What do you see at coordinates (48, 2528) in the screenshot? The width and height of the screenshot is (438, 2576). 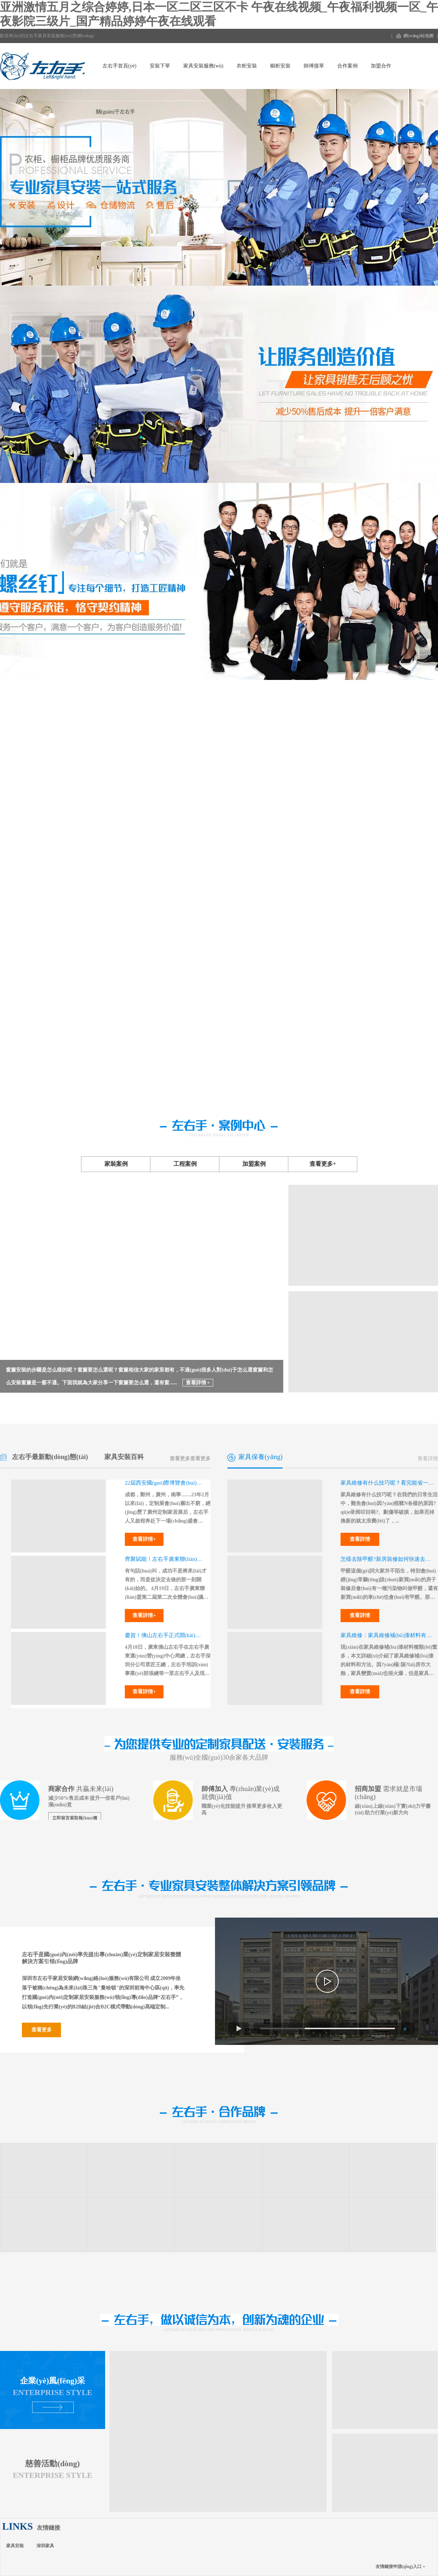 I see `友情鏈接` at bounding box center [48, 2528].